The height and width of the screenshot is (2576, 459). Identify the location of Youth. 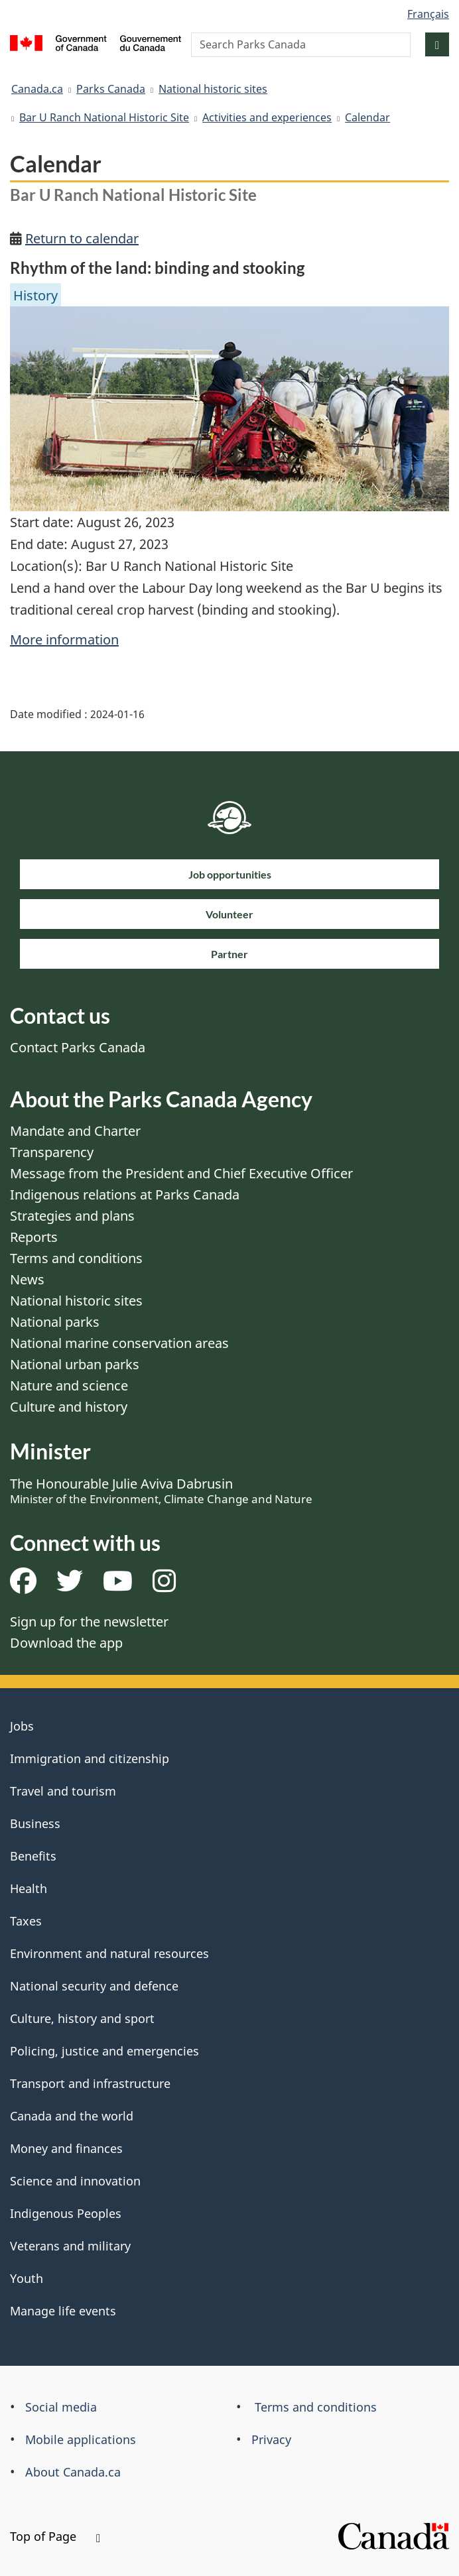
(26, 2278).